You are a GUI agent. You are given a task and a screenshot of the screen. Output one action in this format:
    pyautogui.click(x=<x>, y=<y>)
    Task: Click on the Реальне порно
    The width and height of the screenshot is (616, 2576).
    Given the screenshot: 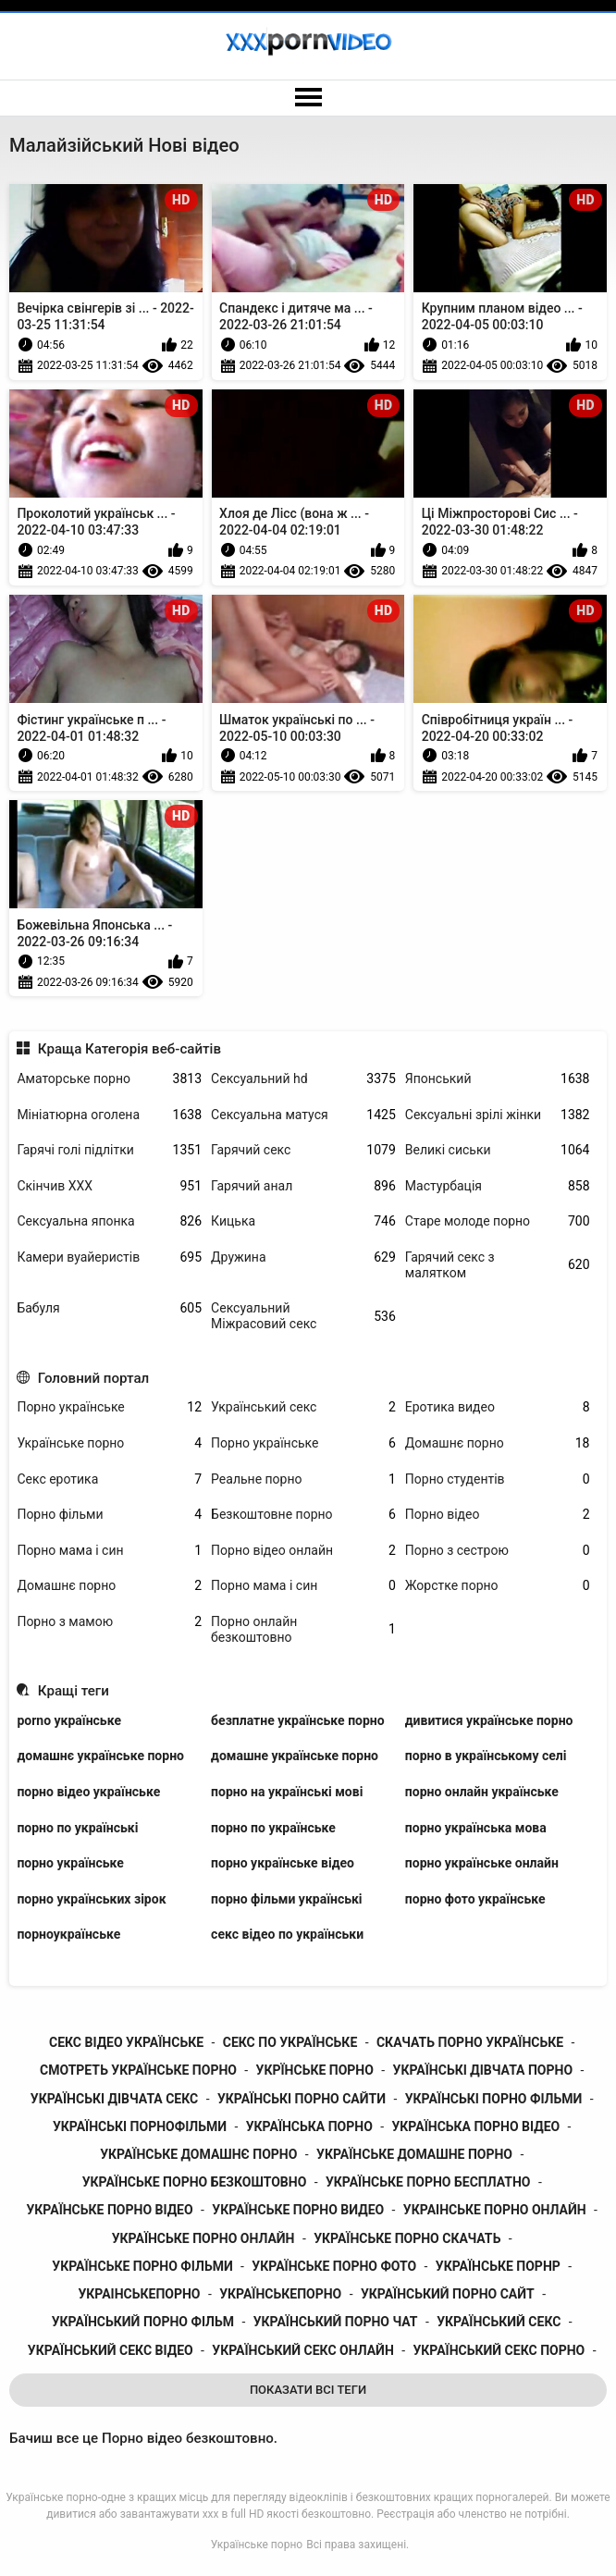 What is the action you would take?
    pyautogui.click(x=303, y=1479)
    